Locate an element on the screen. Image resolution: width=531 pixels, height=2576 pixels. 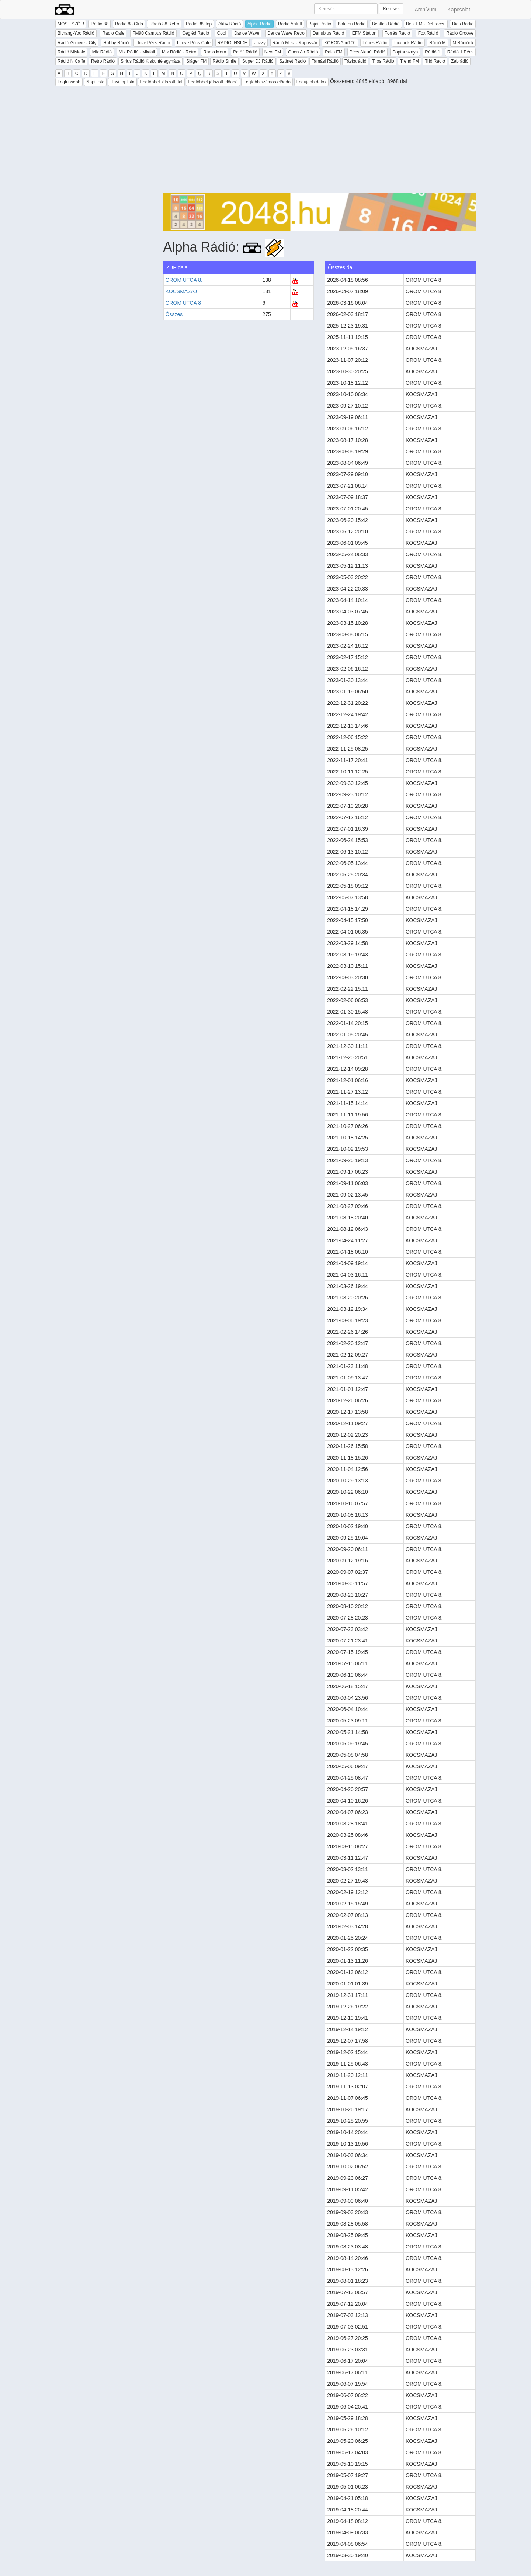
Bajai Rádió is located at coordinates (320, 24).